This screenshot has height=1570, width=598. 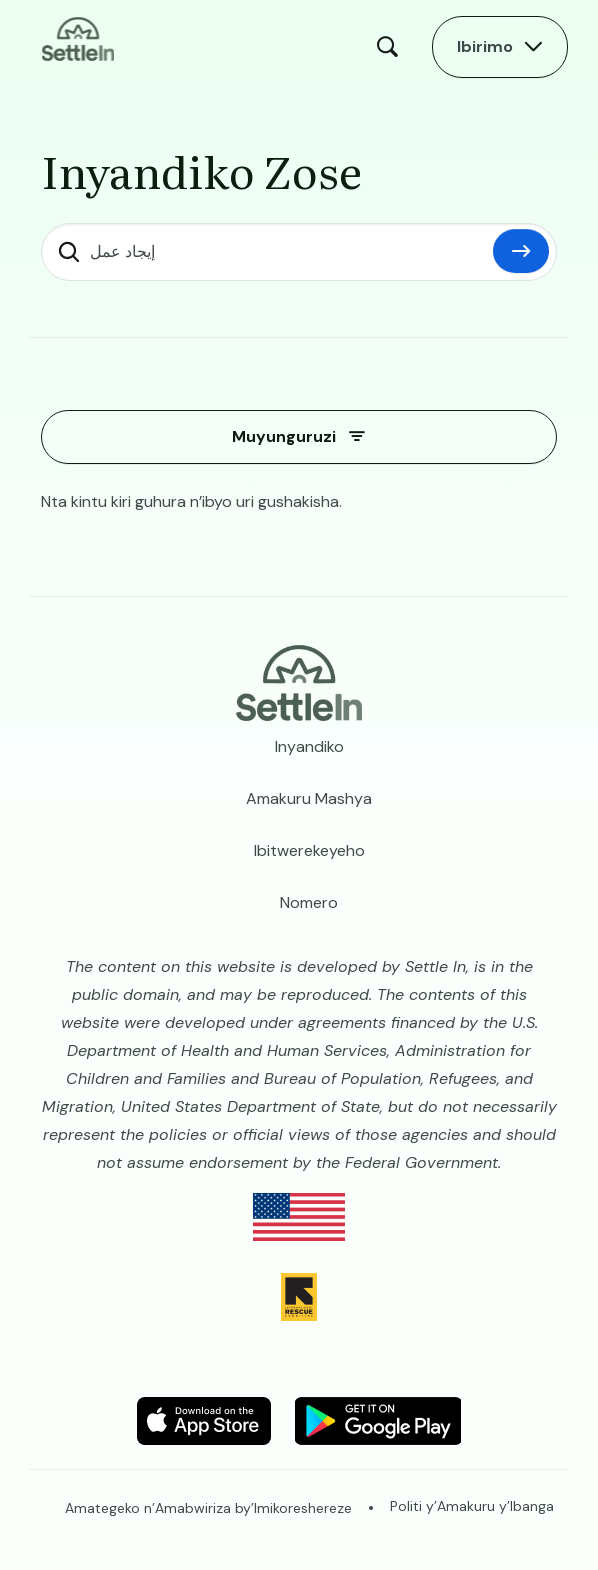 What do you see at coordinates (392, 47) in the screenshot?
I see `Search [Open Search Modal]` at bounding box center [392, 47].